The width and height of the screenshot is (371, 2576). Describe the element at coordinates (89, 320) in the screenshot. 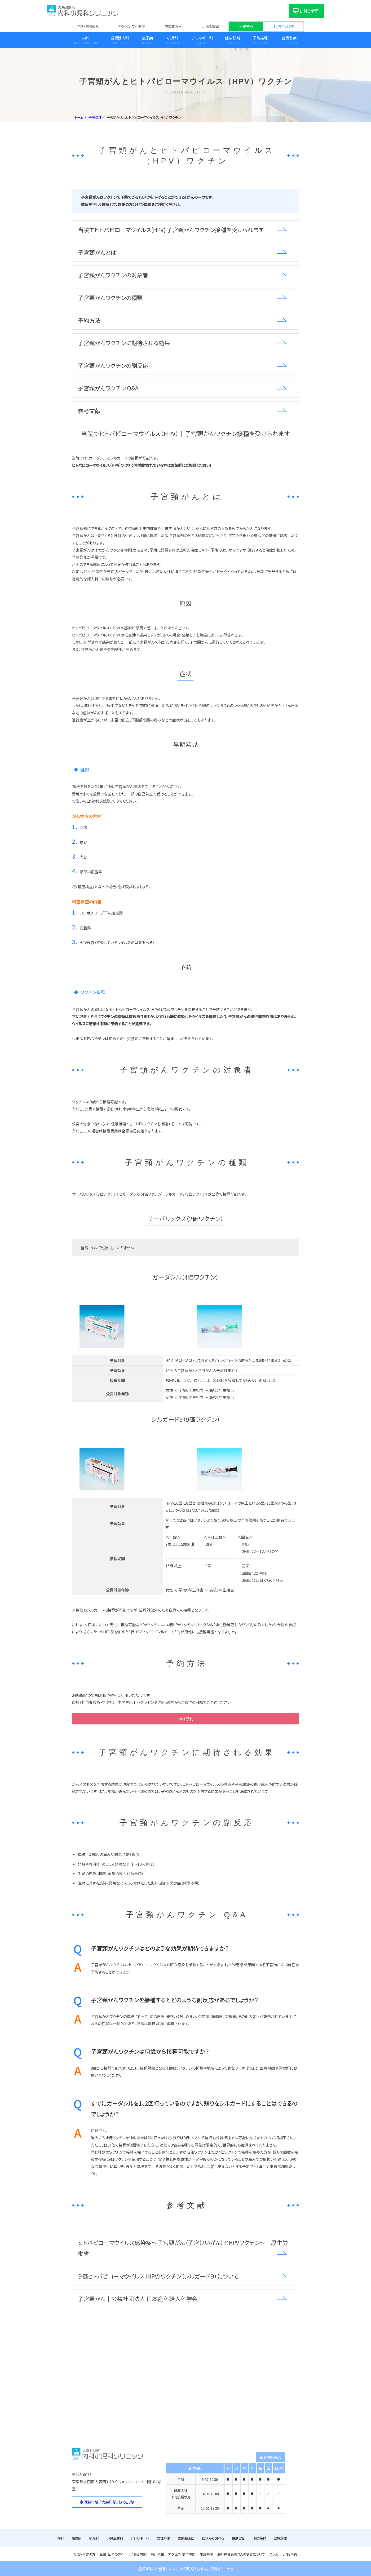

I see `予約方法` at that location.